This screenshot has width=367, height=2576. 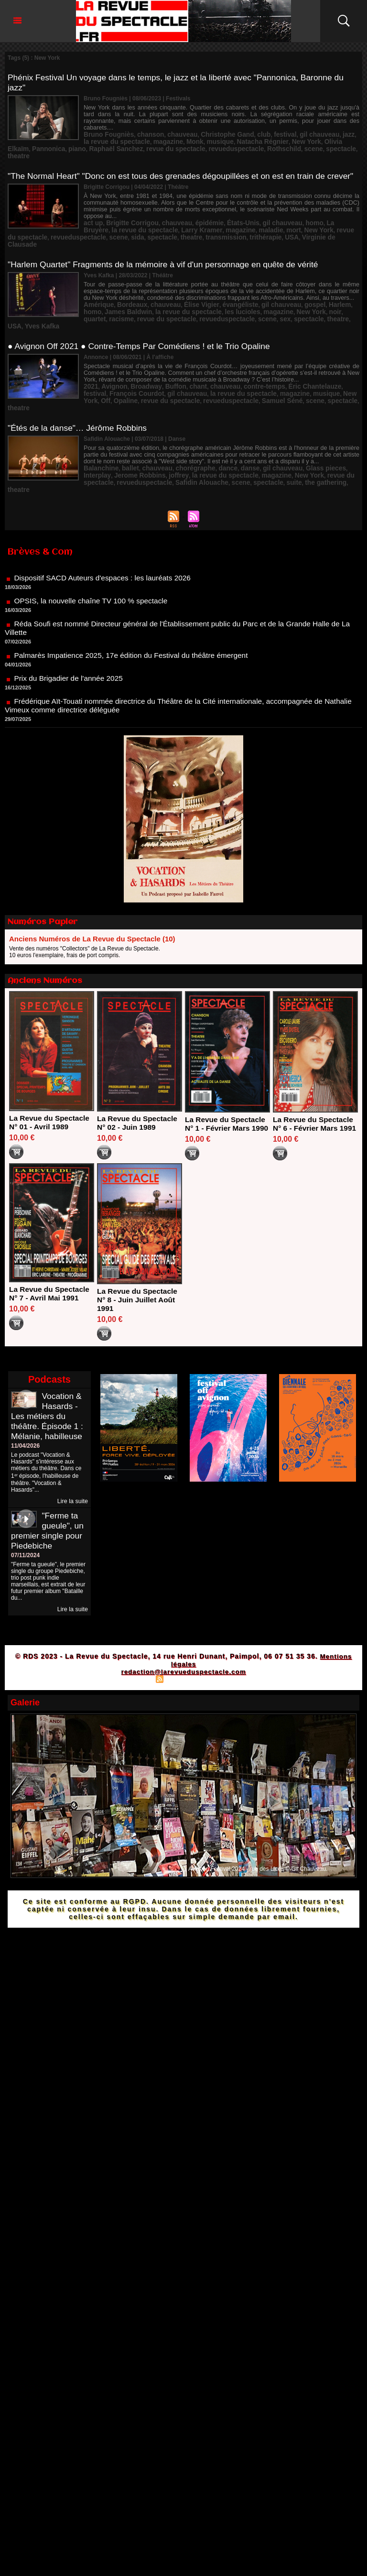 I want to click on évangéliste, so click(x=221, y=290).